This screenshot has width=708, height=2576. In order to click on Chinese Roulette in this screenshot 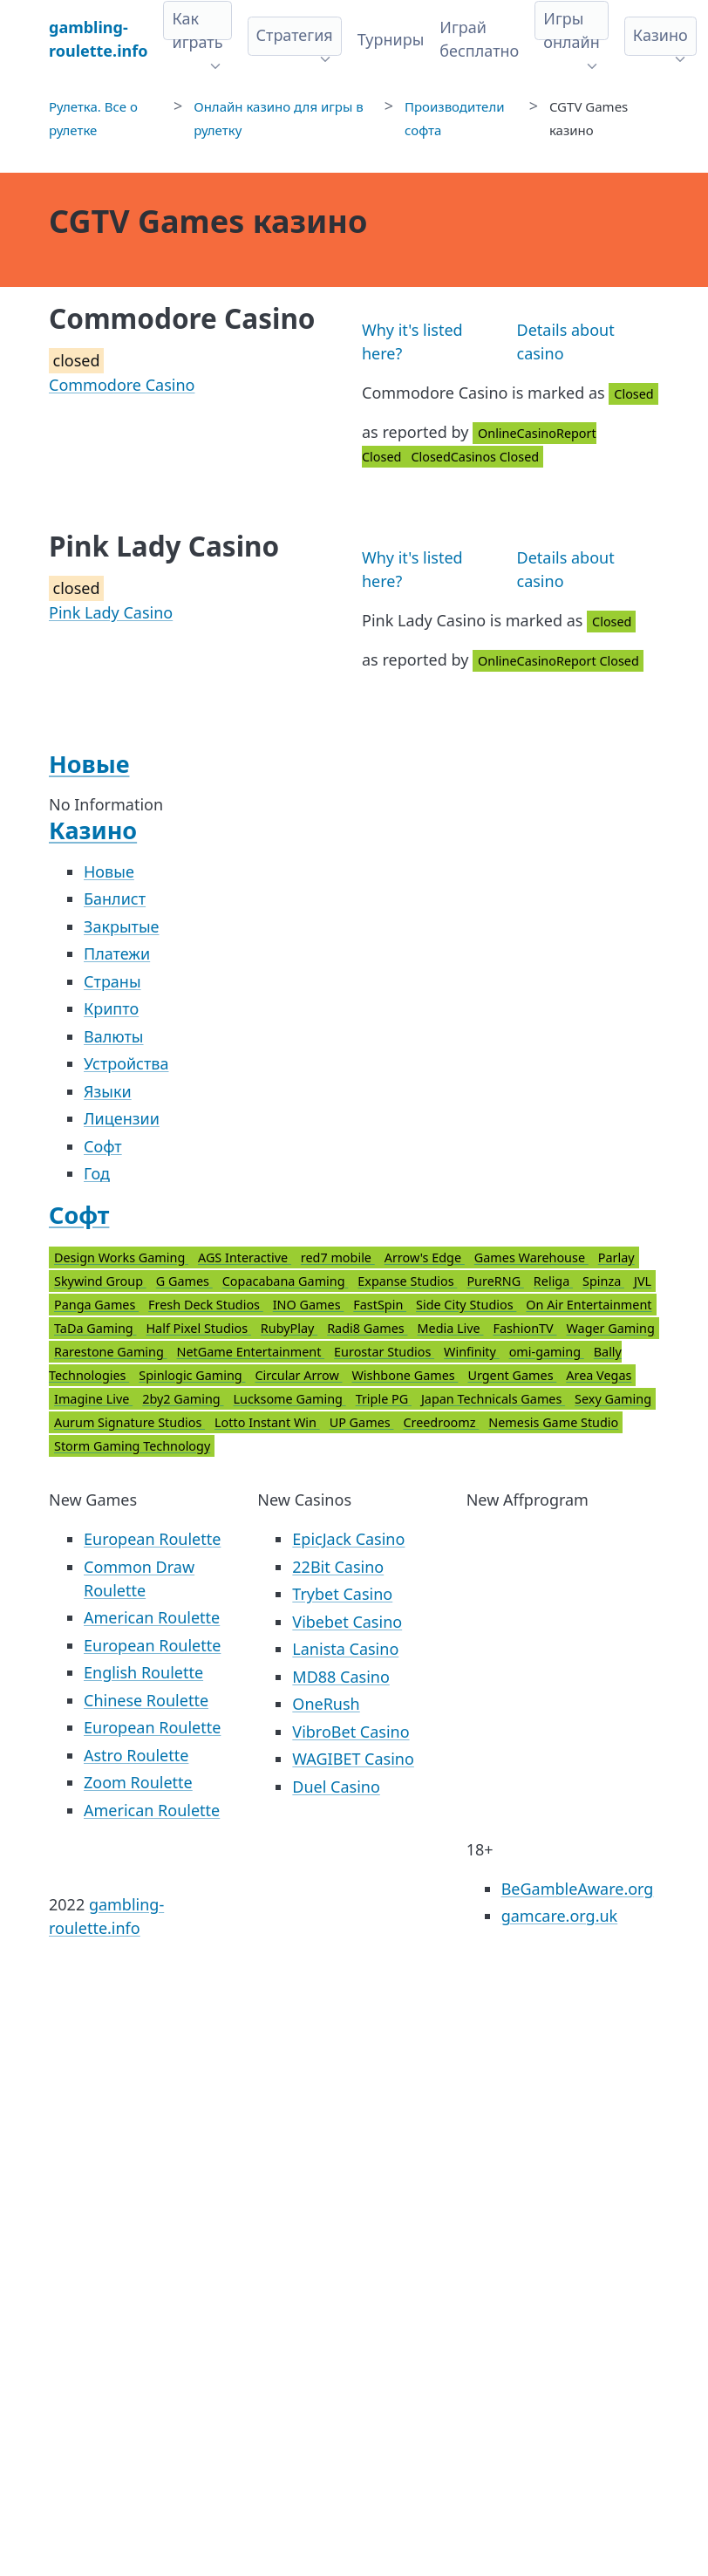, I will do `click(146, 1700)`.